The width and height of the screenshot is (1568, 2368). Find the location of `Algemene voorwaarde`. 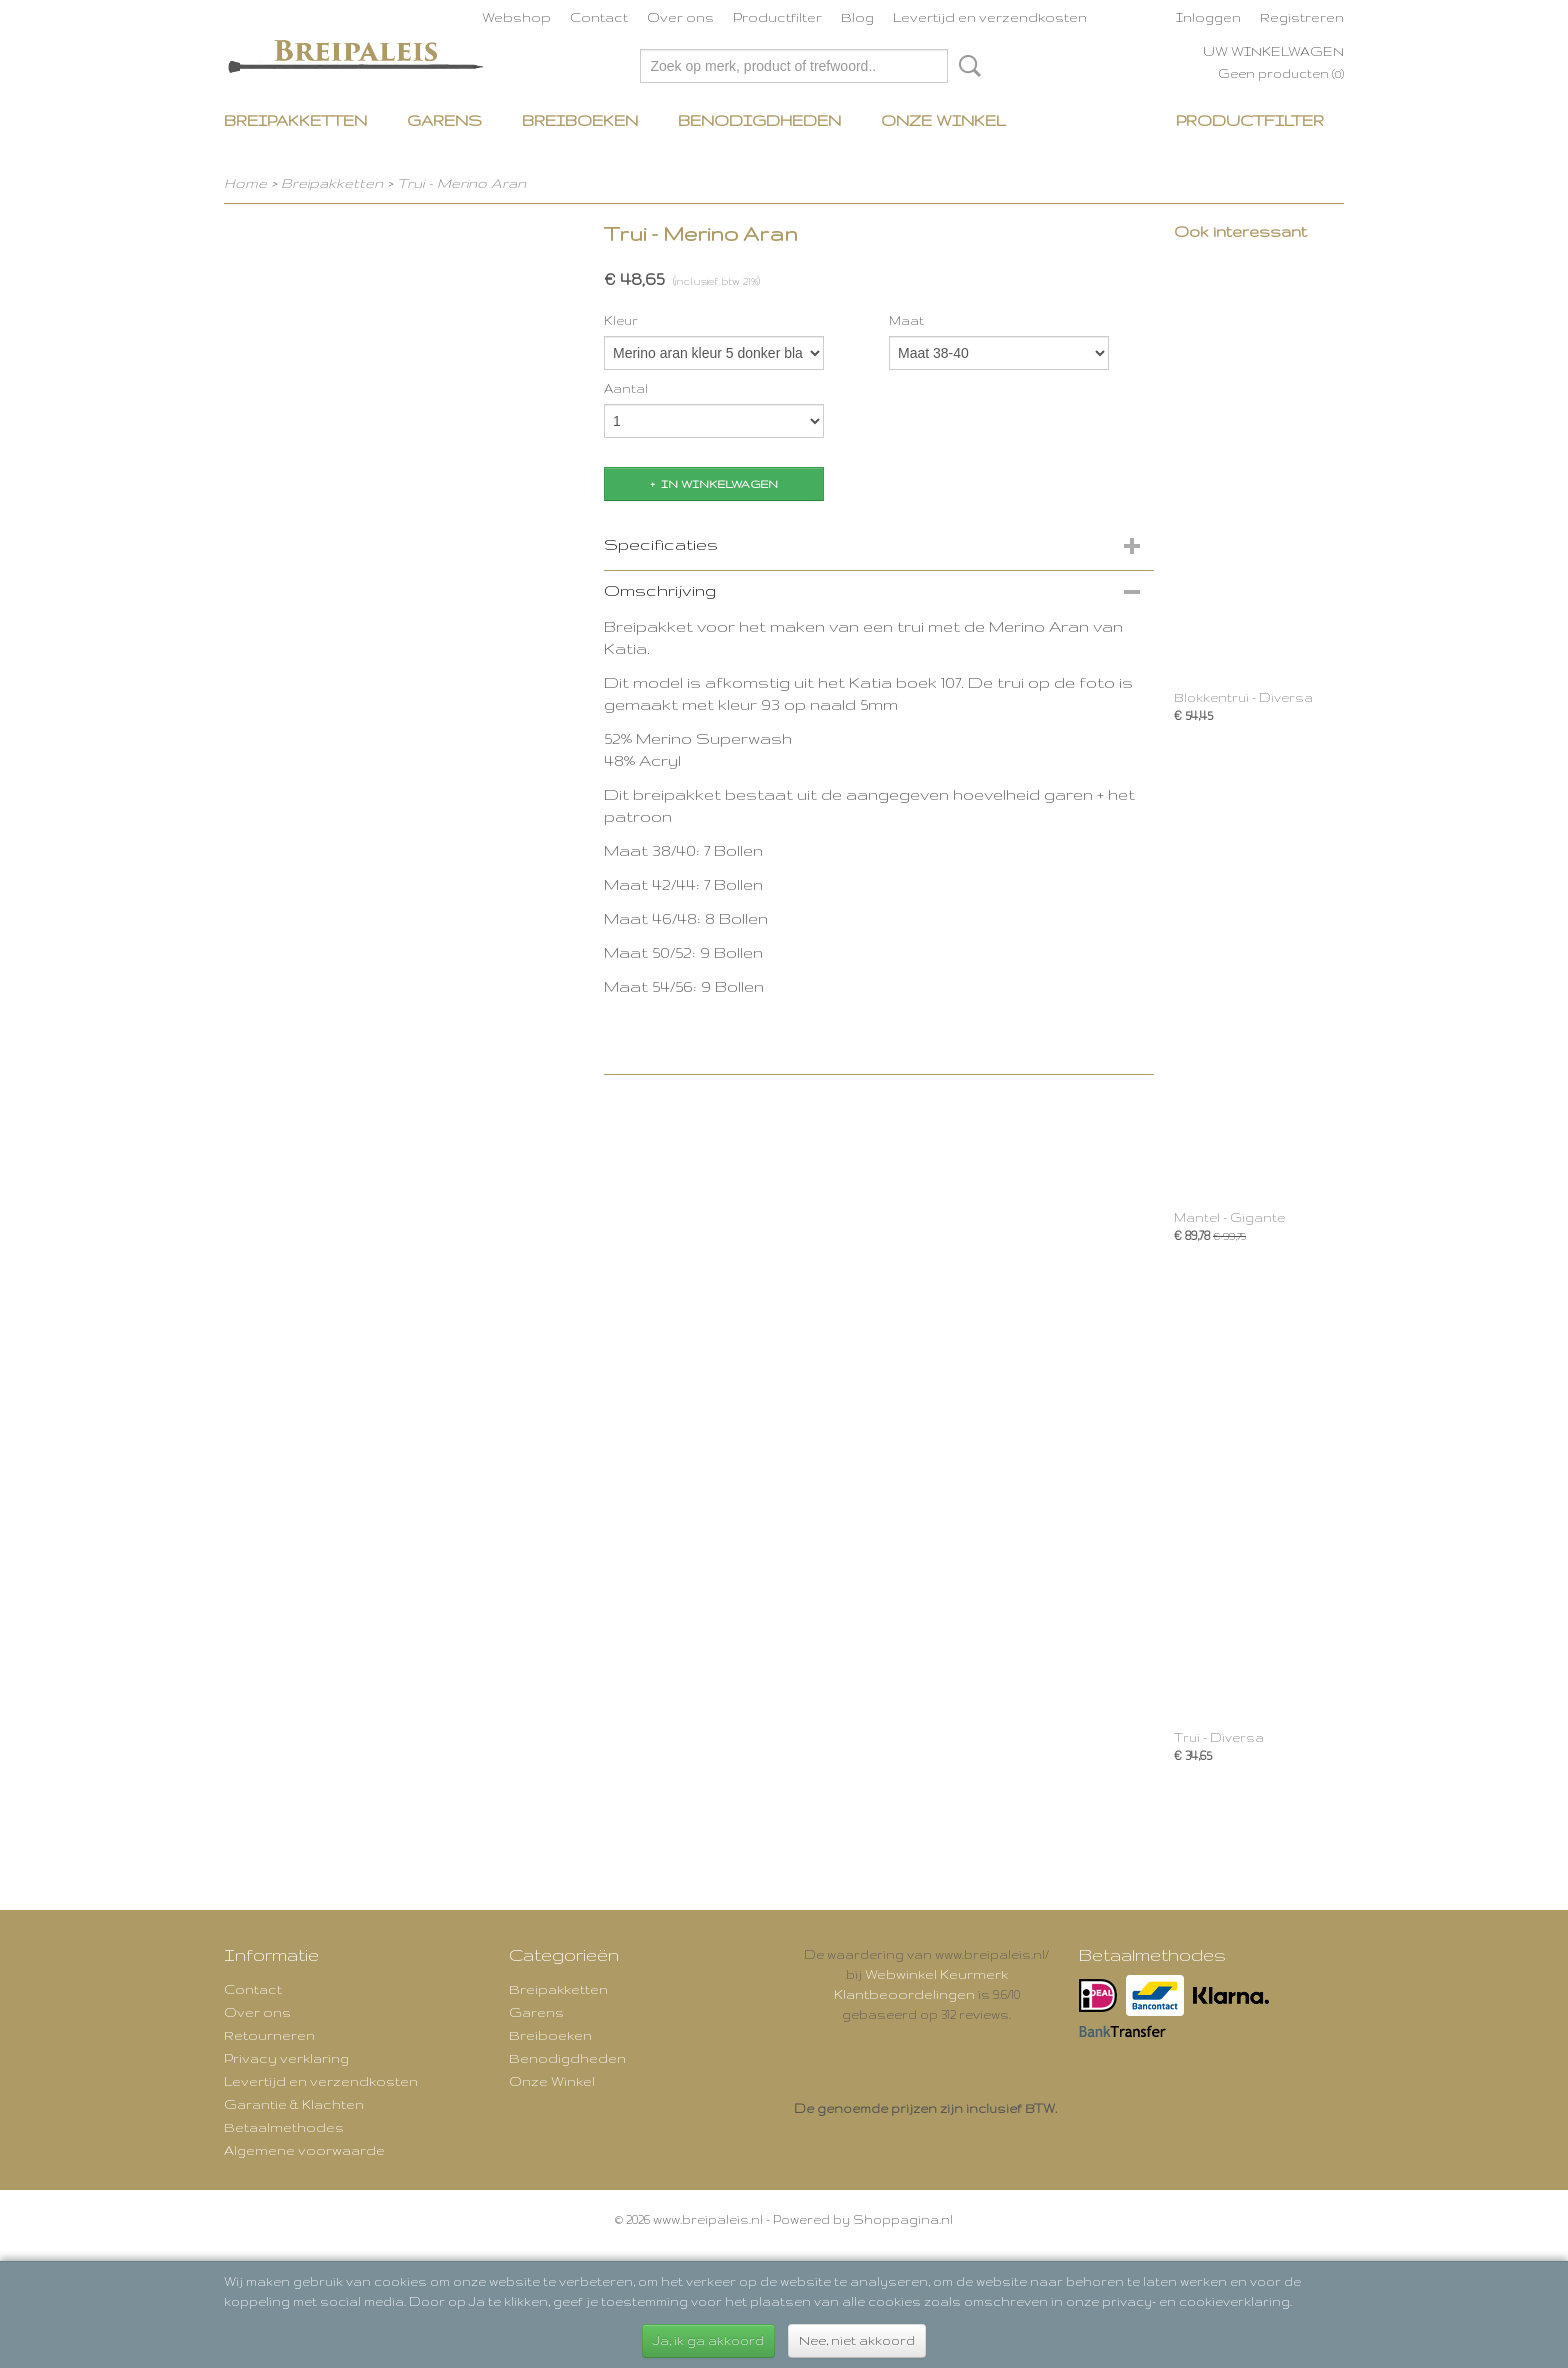

Algemene voorwaarde is located at coordinates (304, 2150).